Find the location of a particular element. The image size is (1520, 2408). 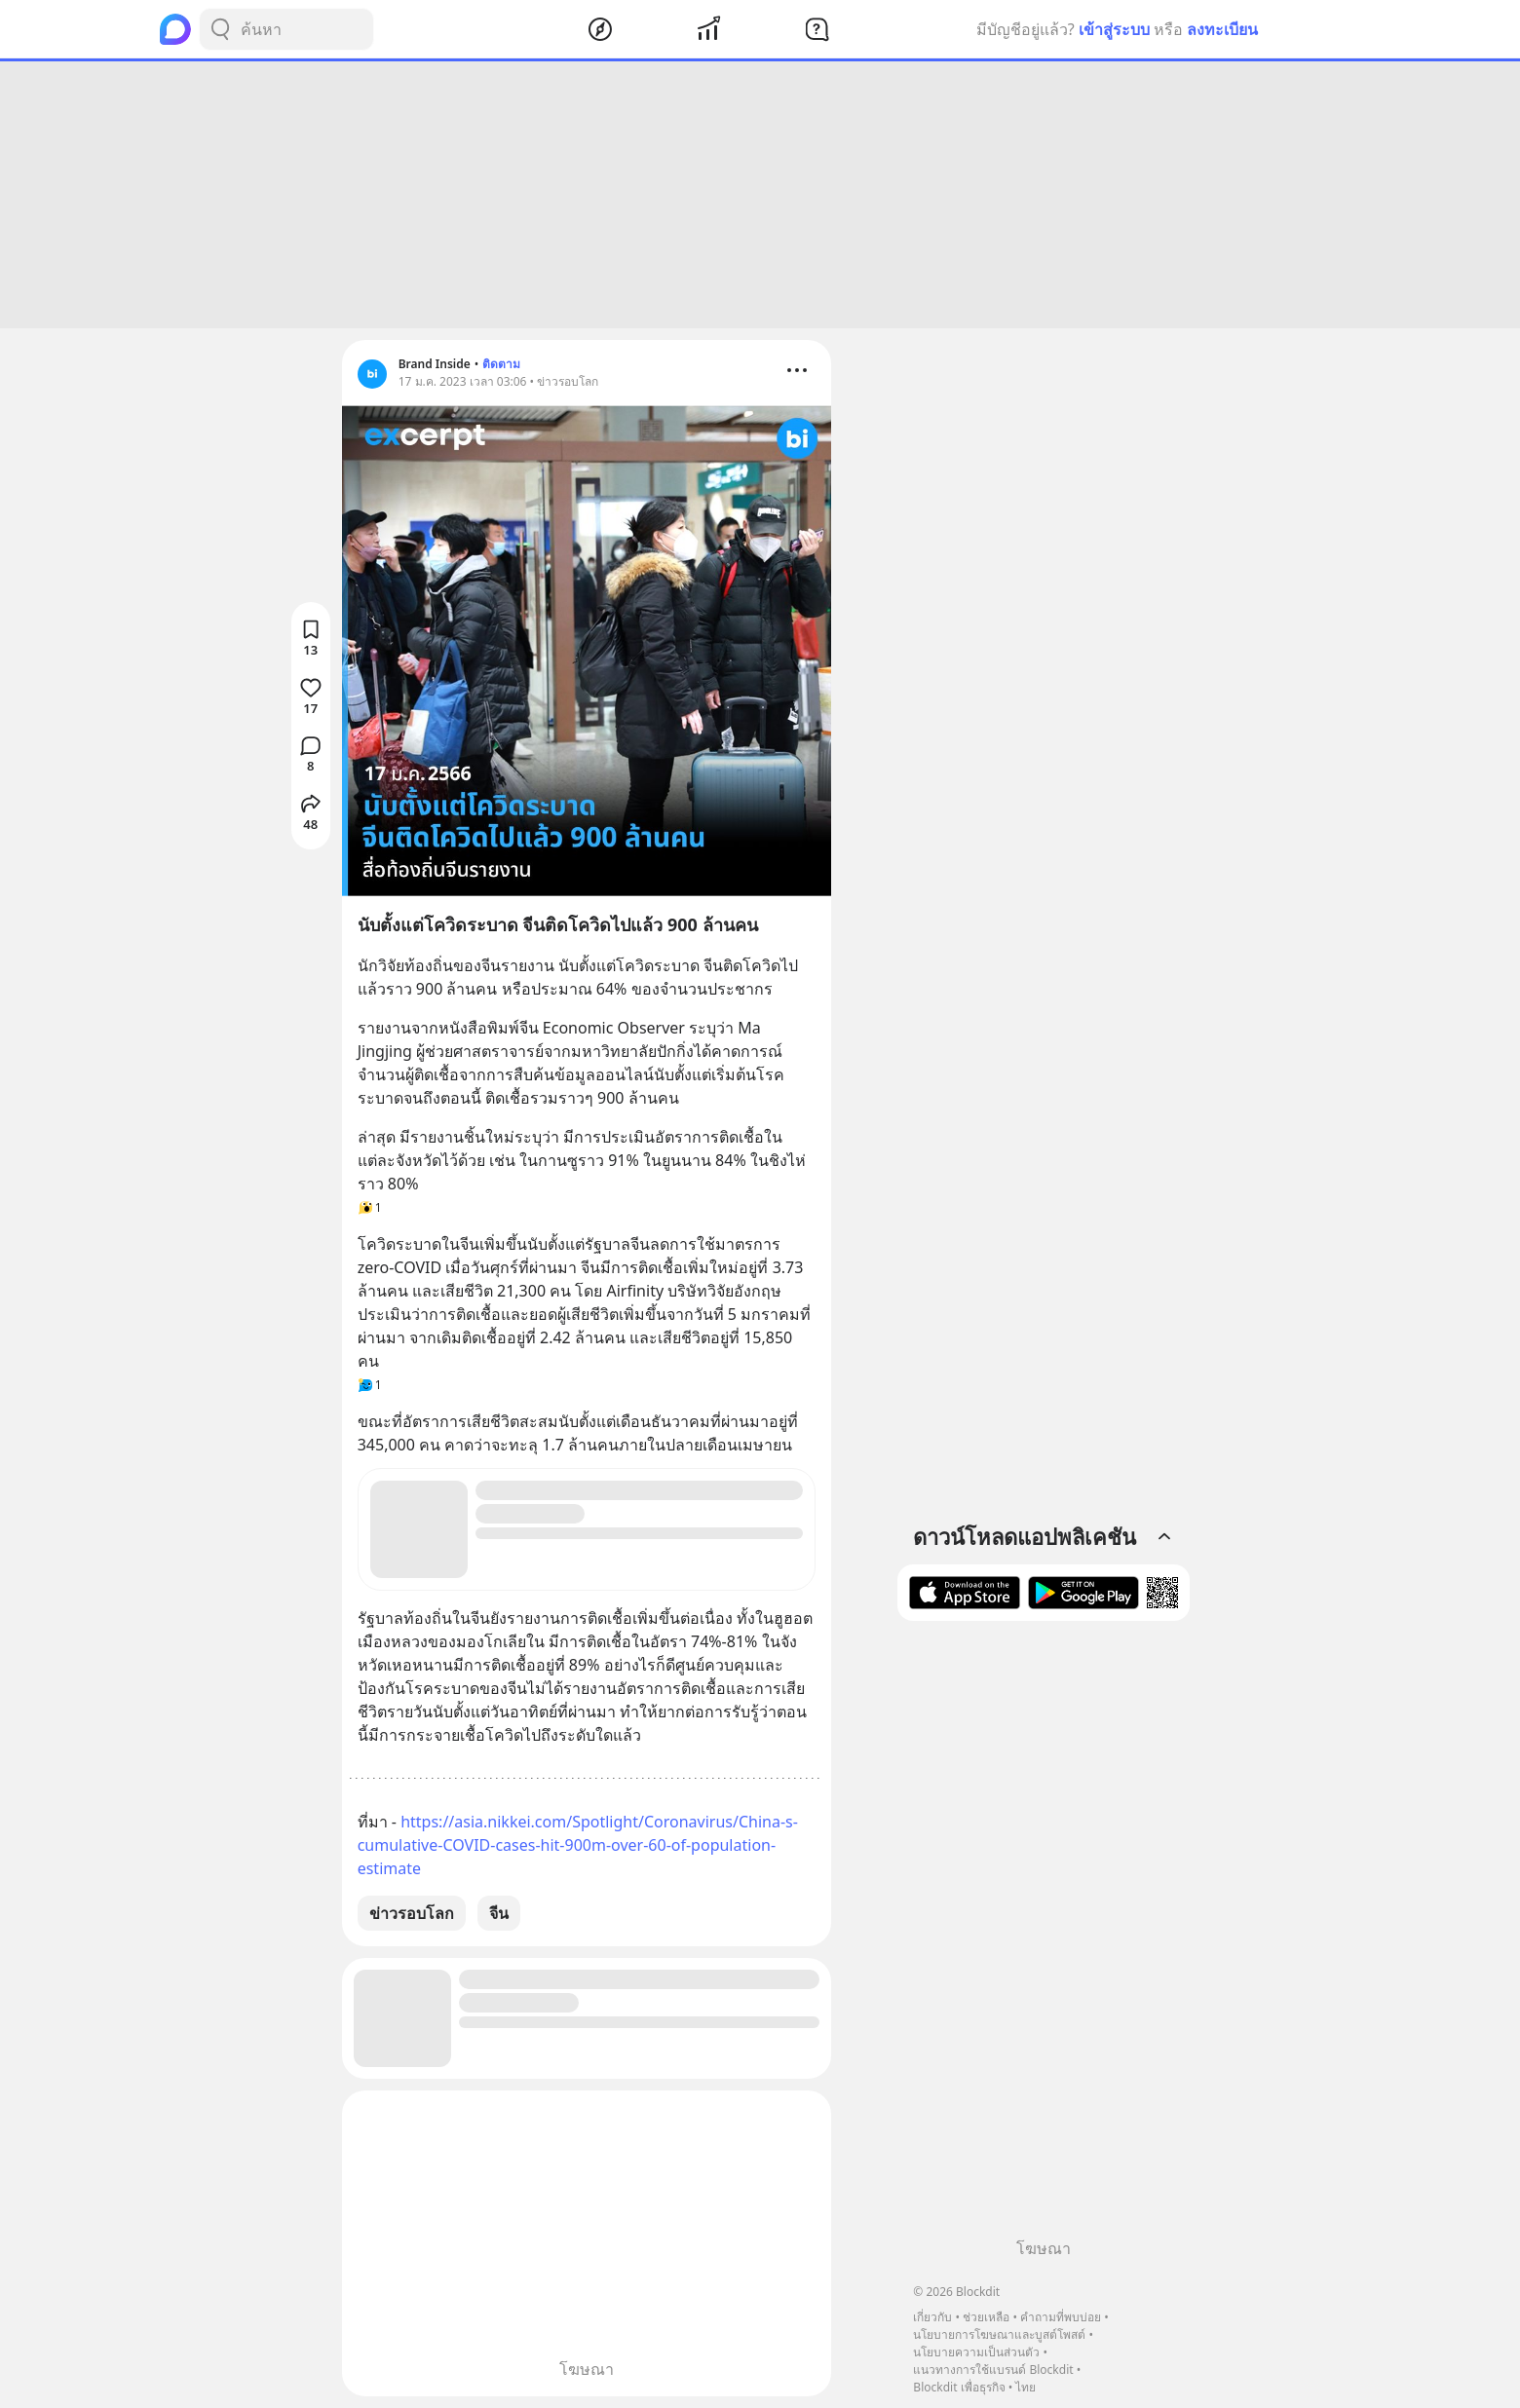

นโยบายความเป็นส่วนตัว is located at coordinates (976, 2352).